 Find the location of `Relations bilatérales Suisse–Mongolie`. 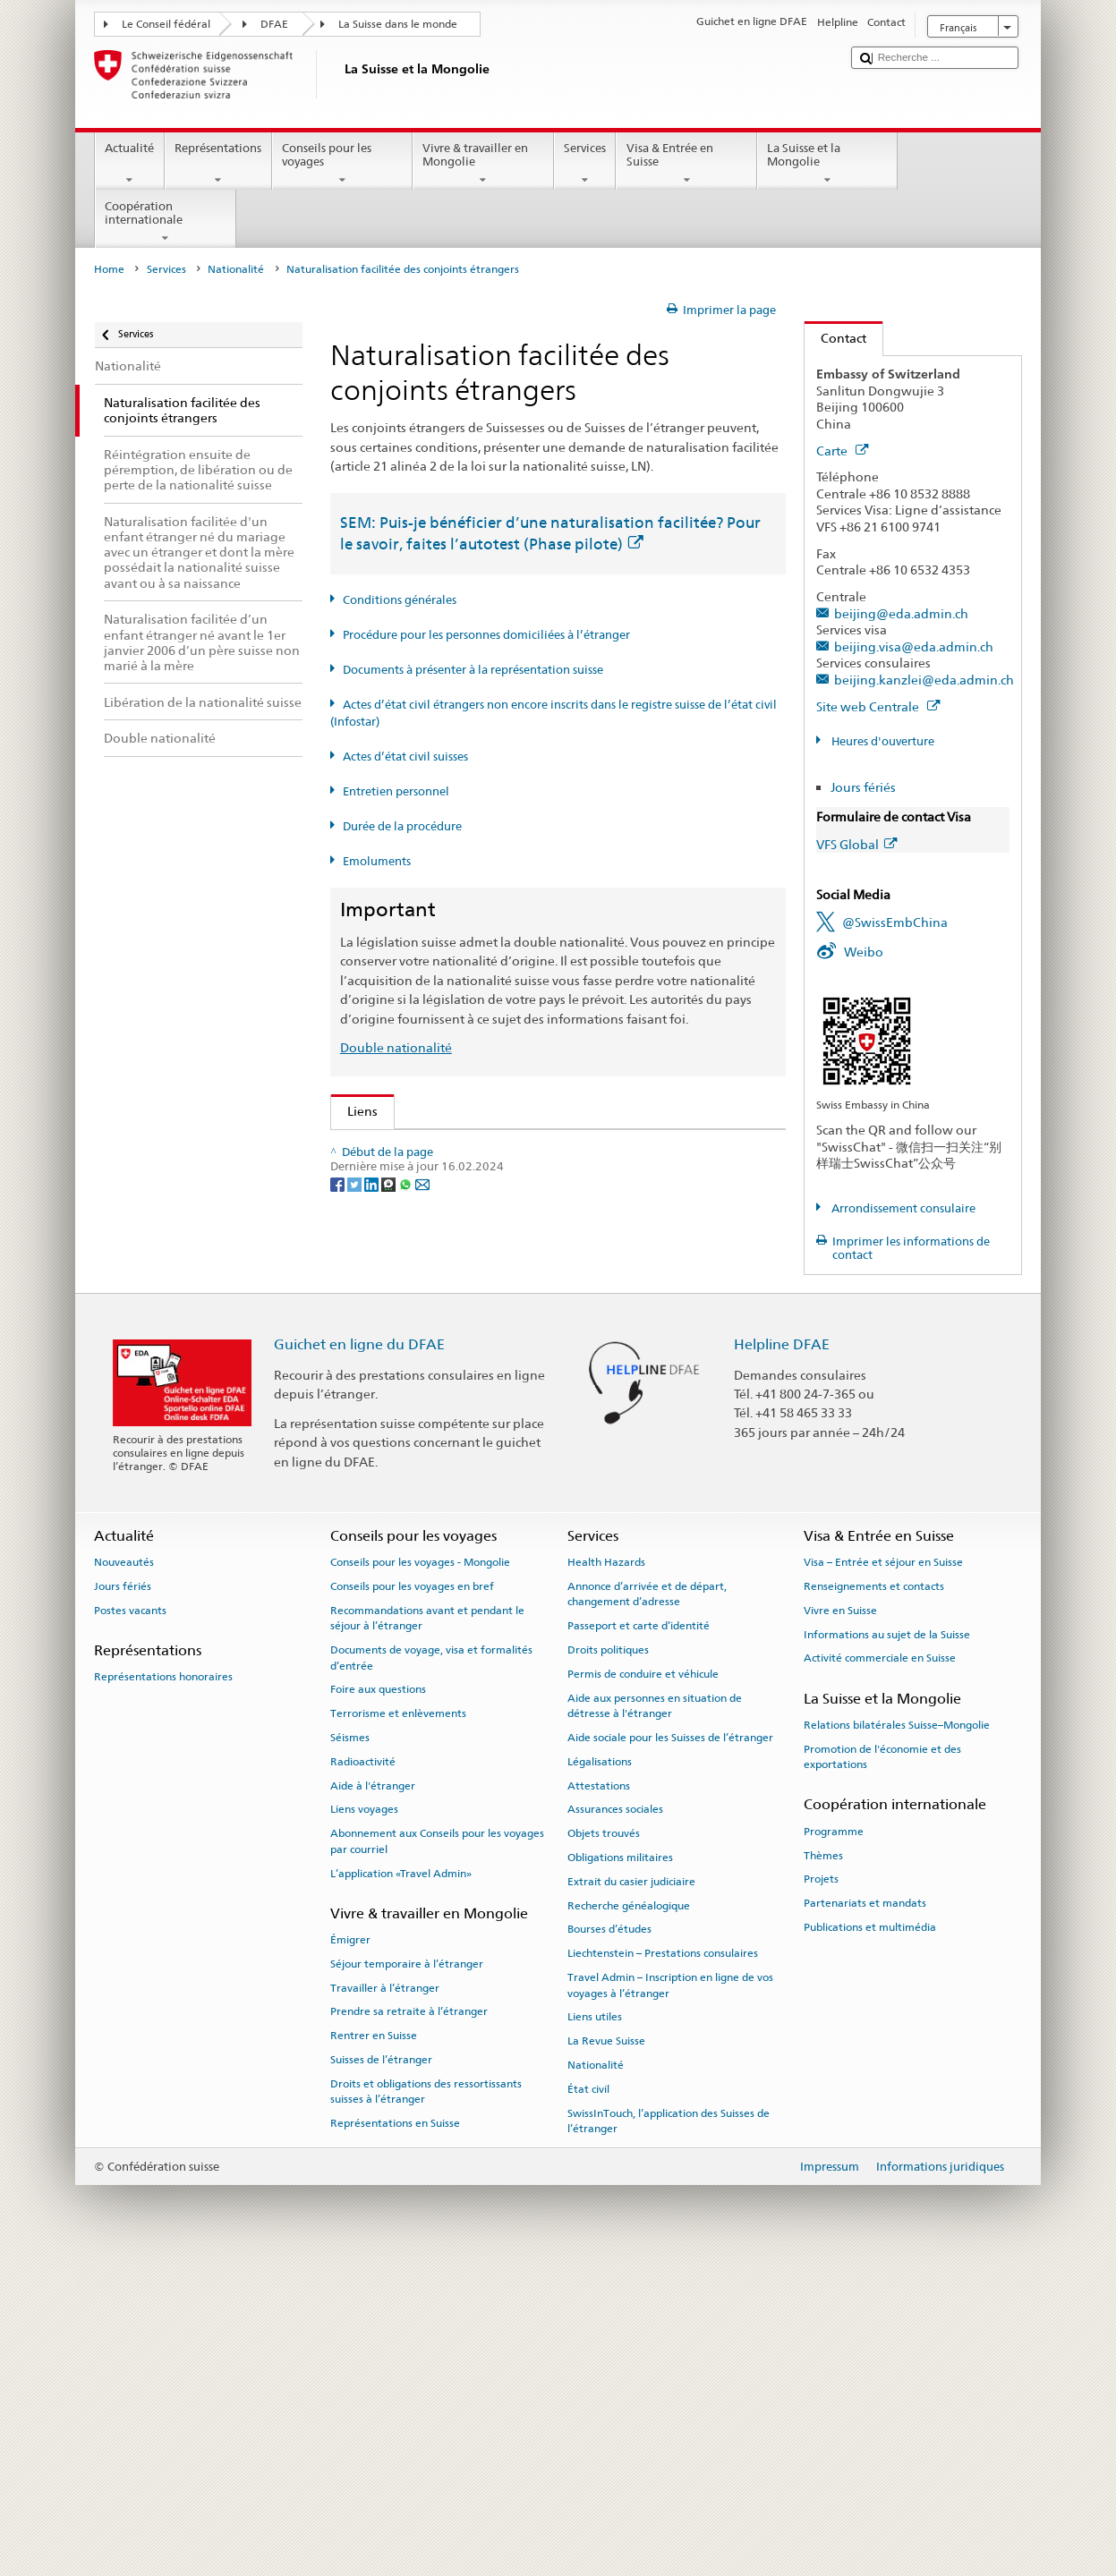

Relations bilatérales Suisse–Mongolie is located at coordinates (897, 2035).